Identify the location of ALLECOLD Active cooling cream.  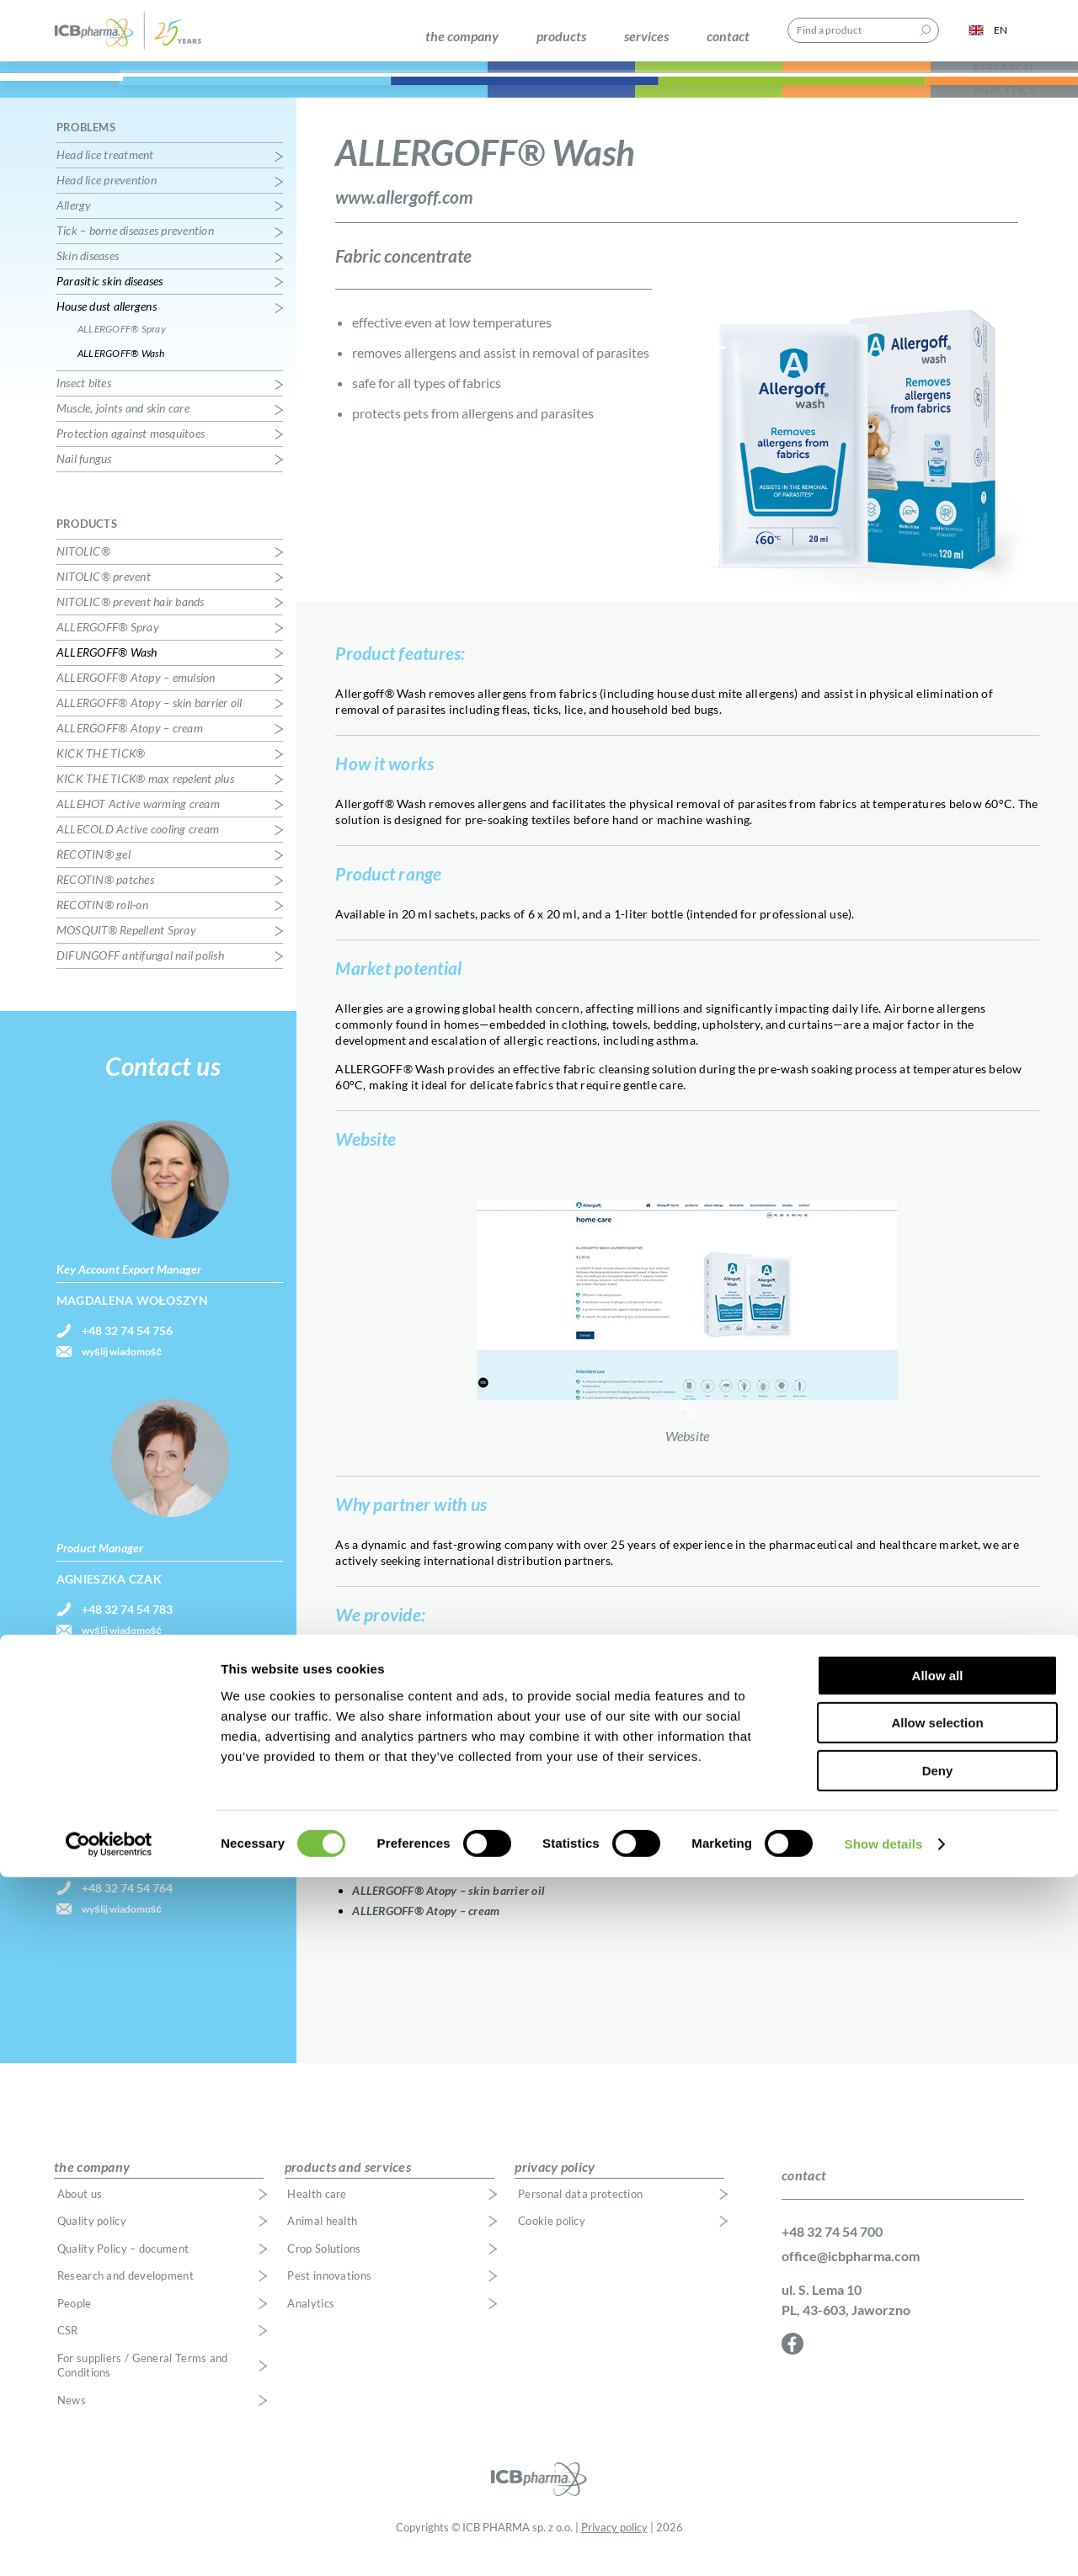
(137, 846).